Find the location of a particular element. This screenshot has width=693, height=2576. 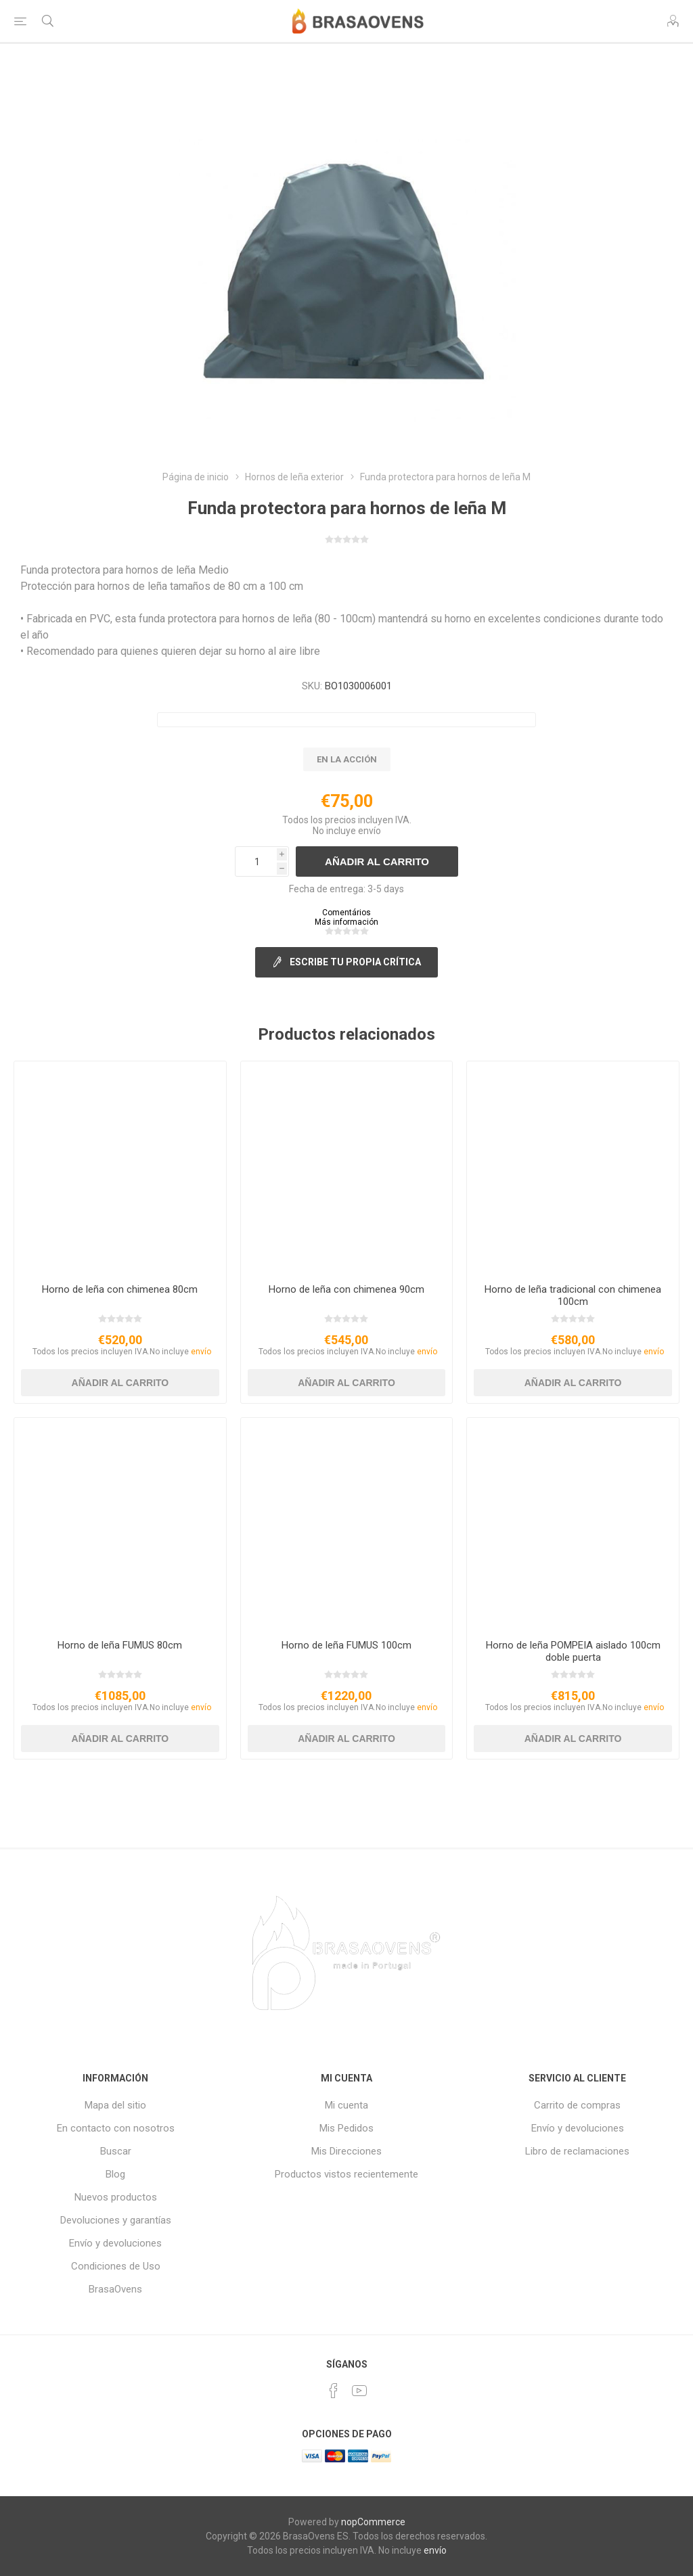

Horno de leña FUMUS 80cm is located at coordinates (120, 1645).